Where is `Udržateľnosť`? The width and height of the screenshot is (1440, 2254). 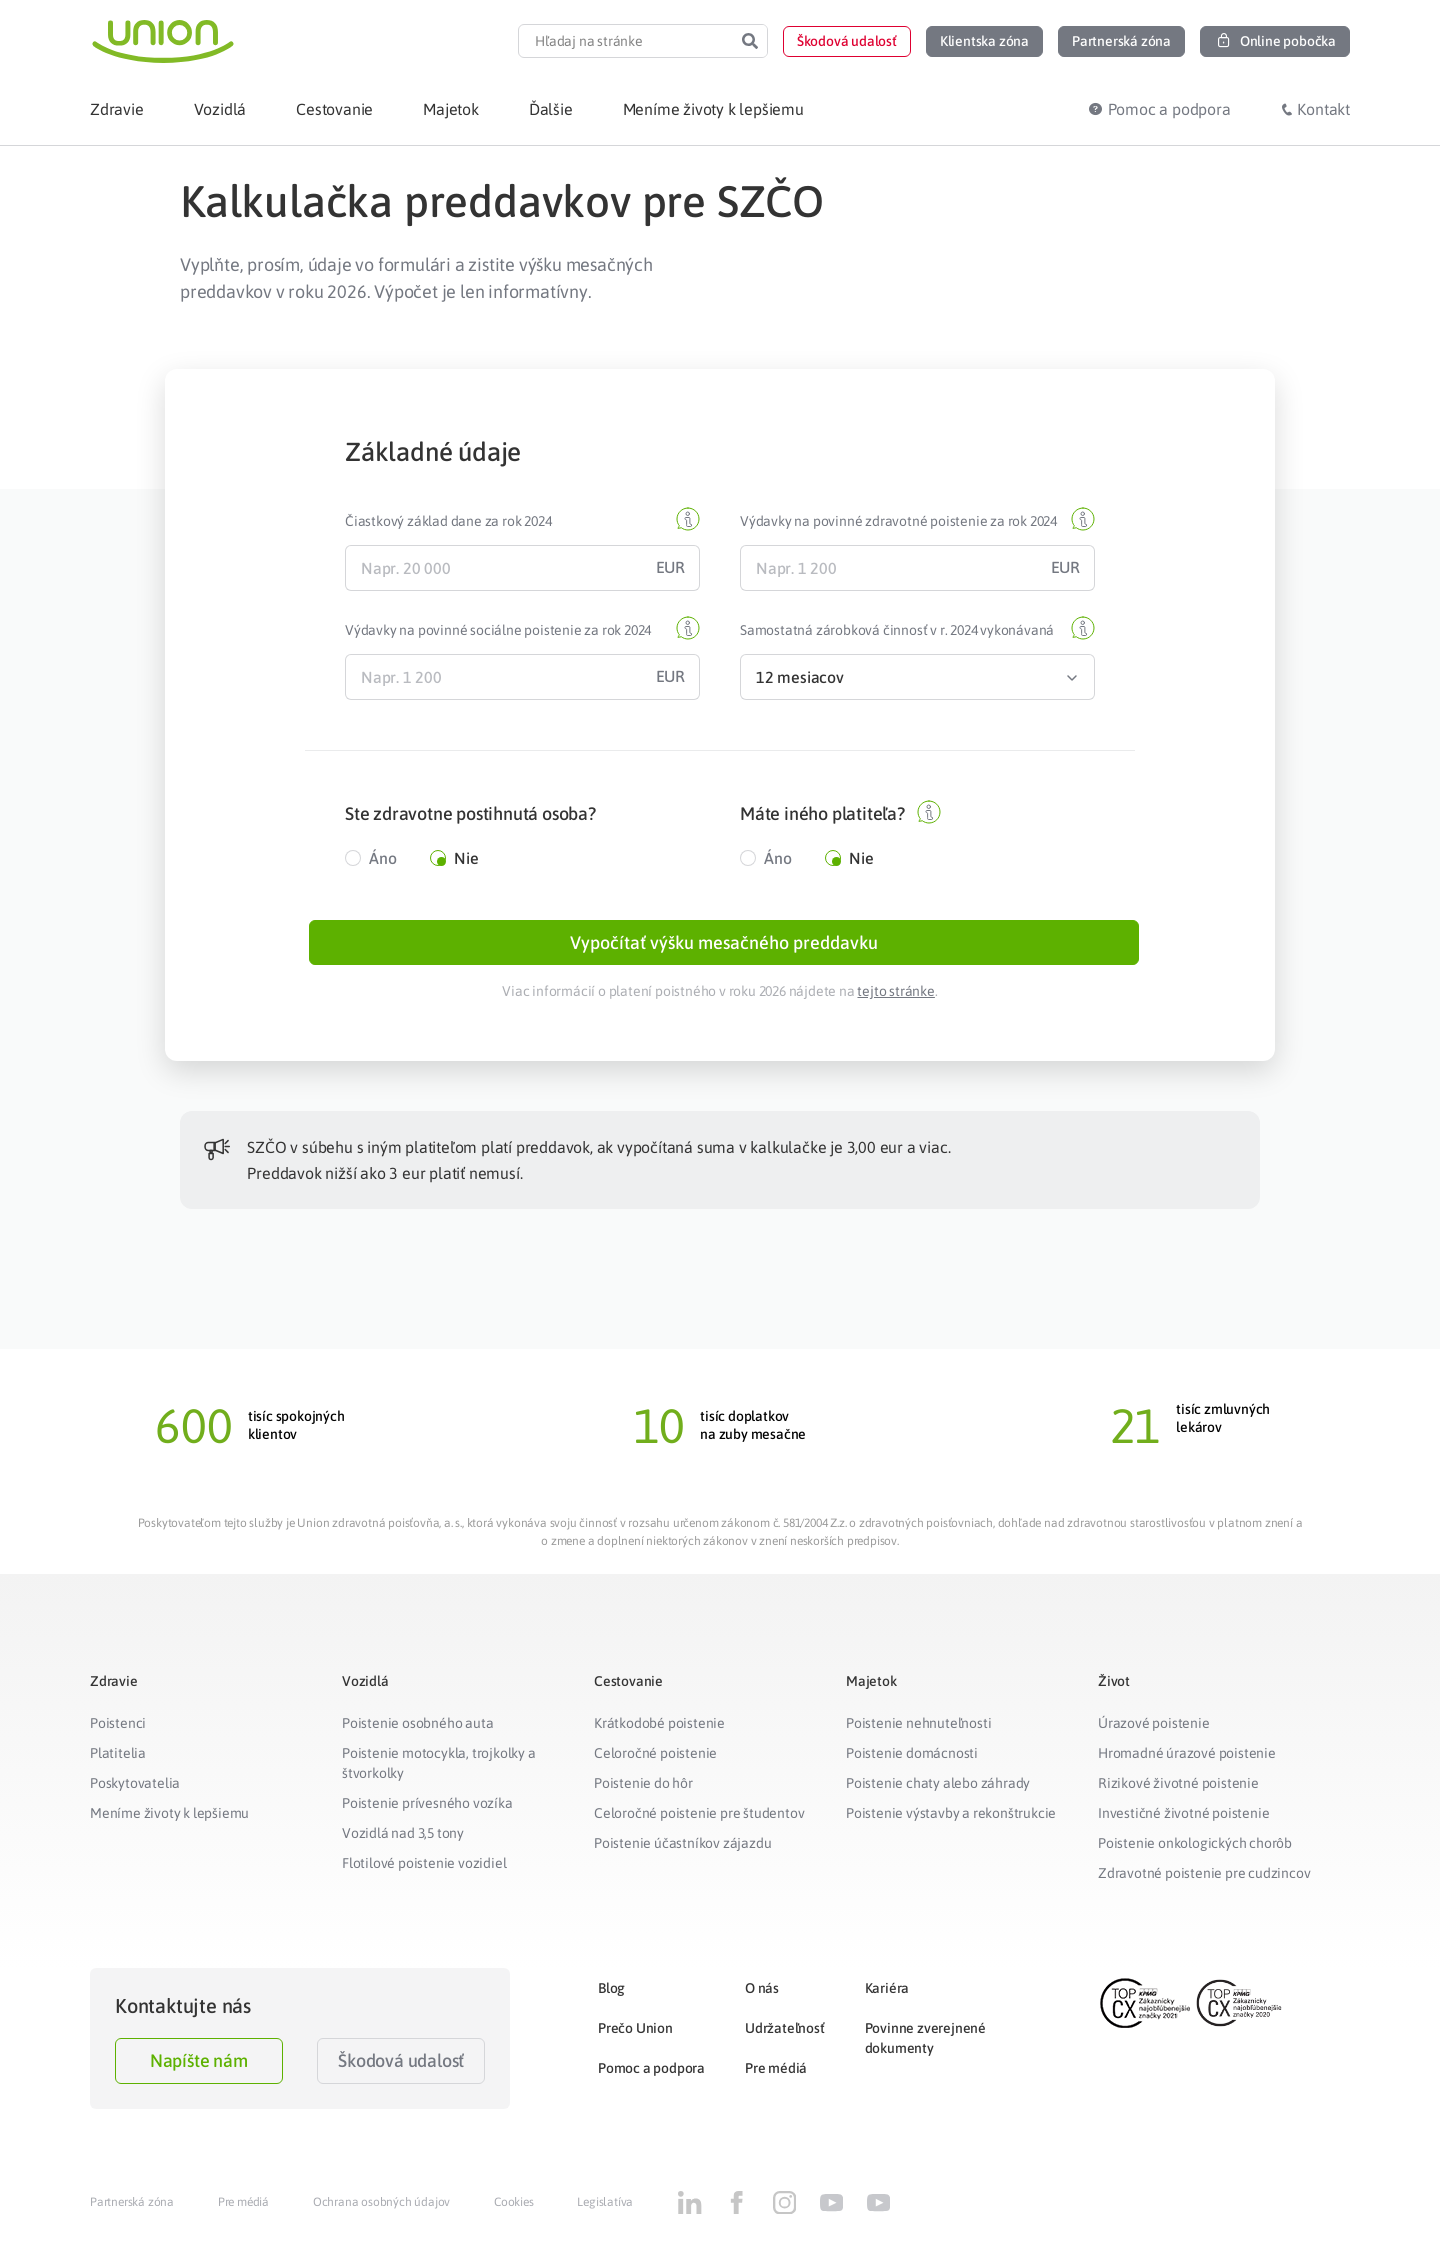
Udržateľnosť is located at coordinates (785, 2037).